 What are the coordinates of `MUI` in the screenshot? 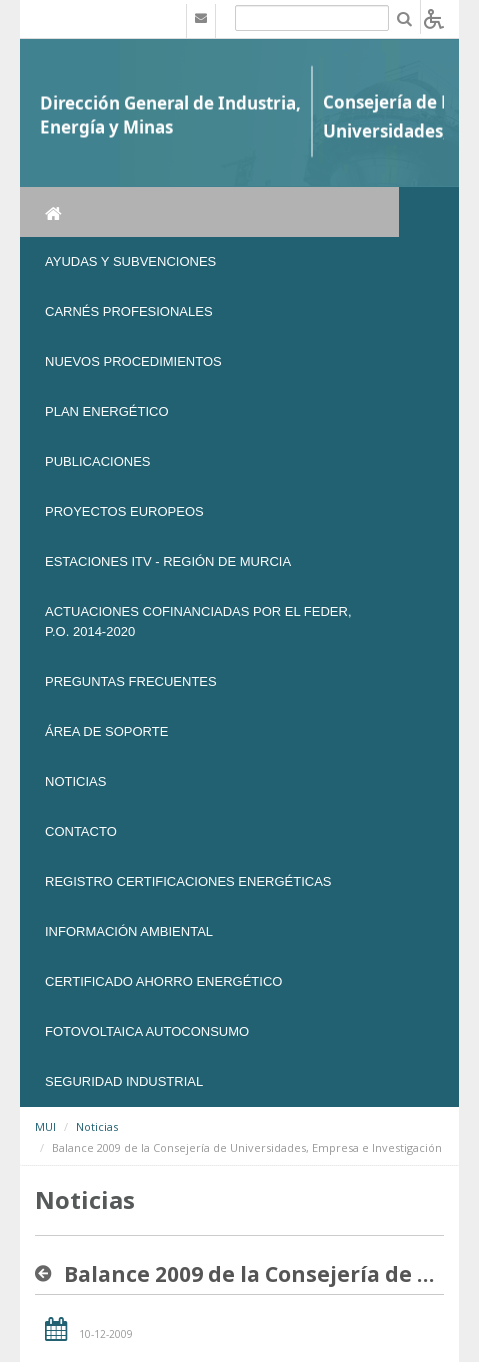 It's located at (45, 1126).